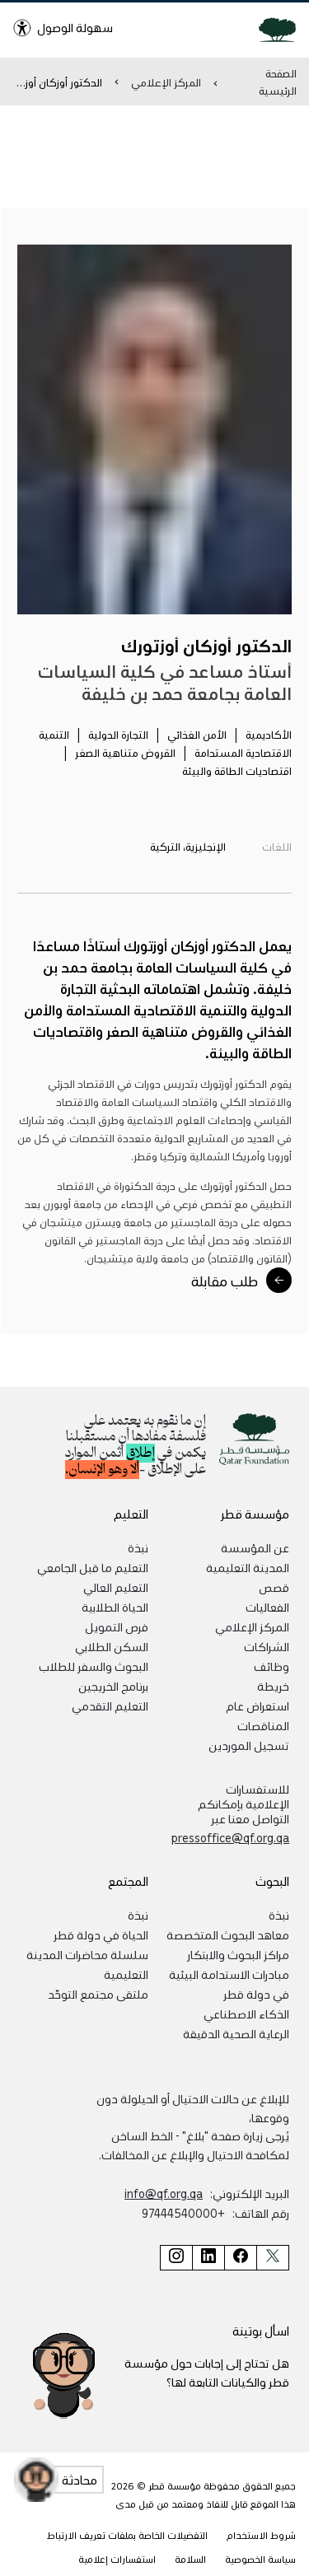  Describe the element at coordinates (260, 2559) in the screenshot. I see `سياسة الخصوصية` at that location.